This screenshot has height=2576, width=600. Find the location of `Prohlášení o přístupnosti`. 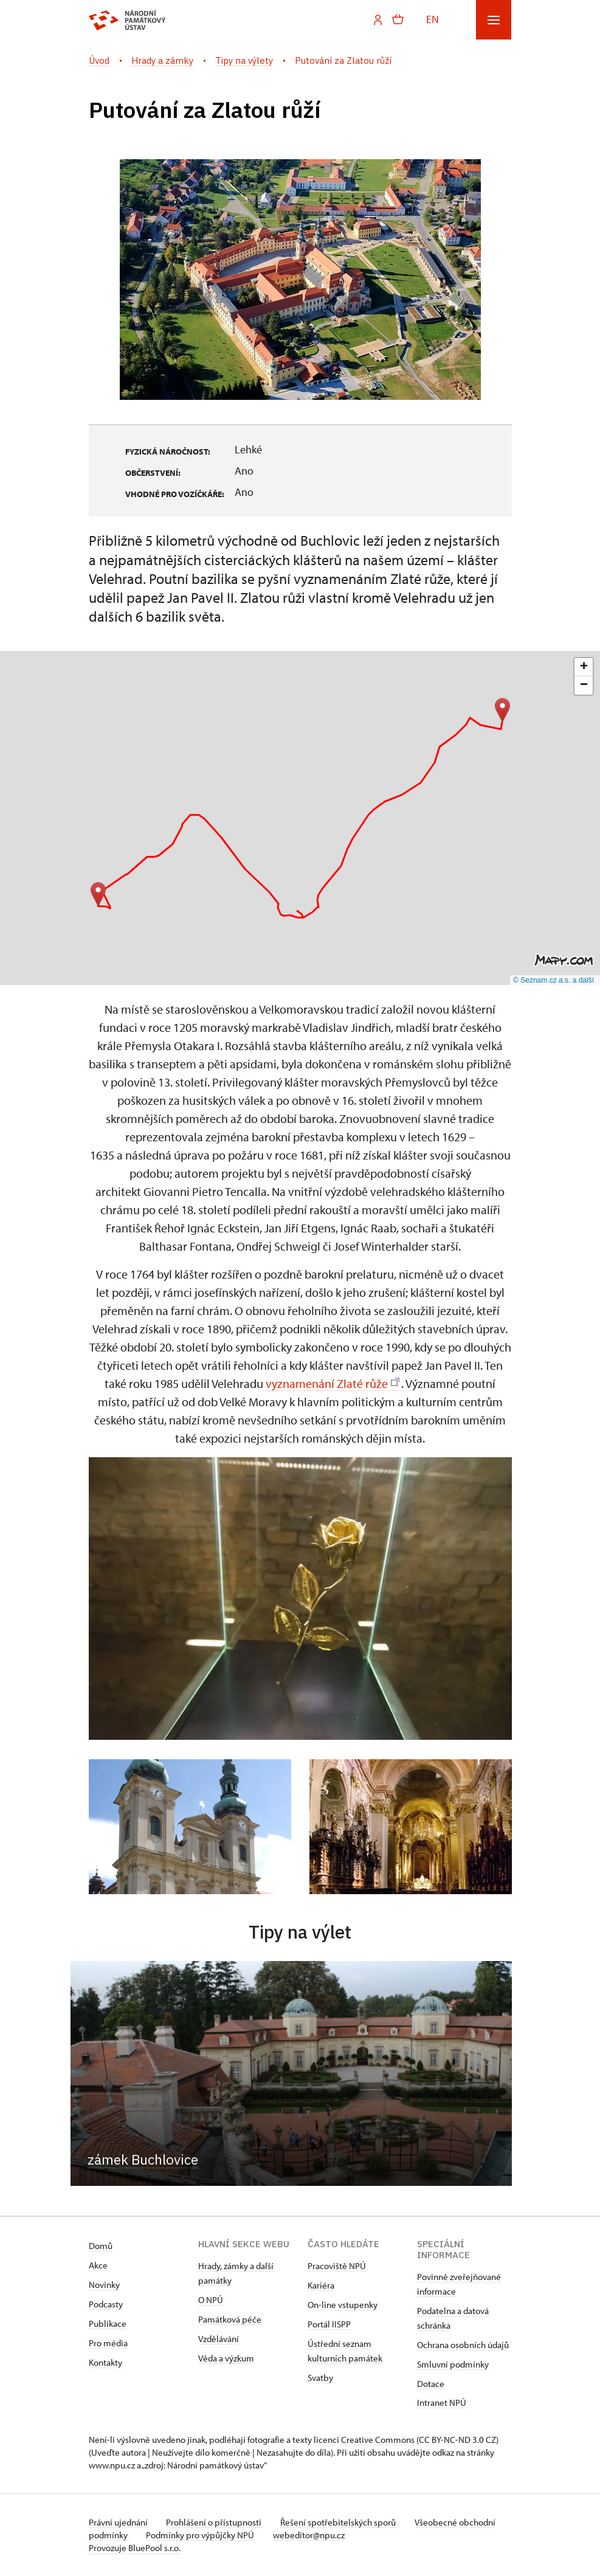

Prohlášení o přístupnosti is located at coordinates (217, 2522).